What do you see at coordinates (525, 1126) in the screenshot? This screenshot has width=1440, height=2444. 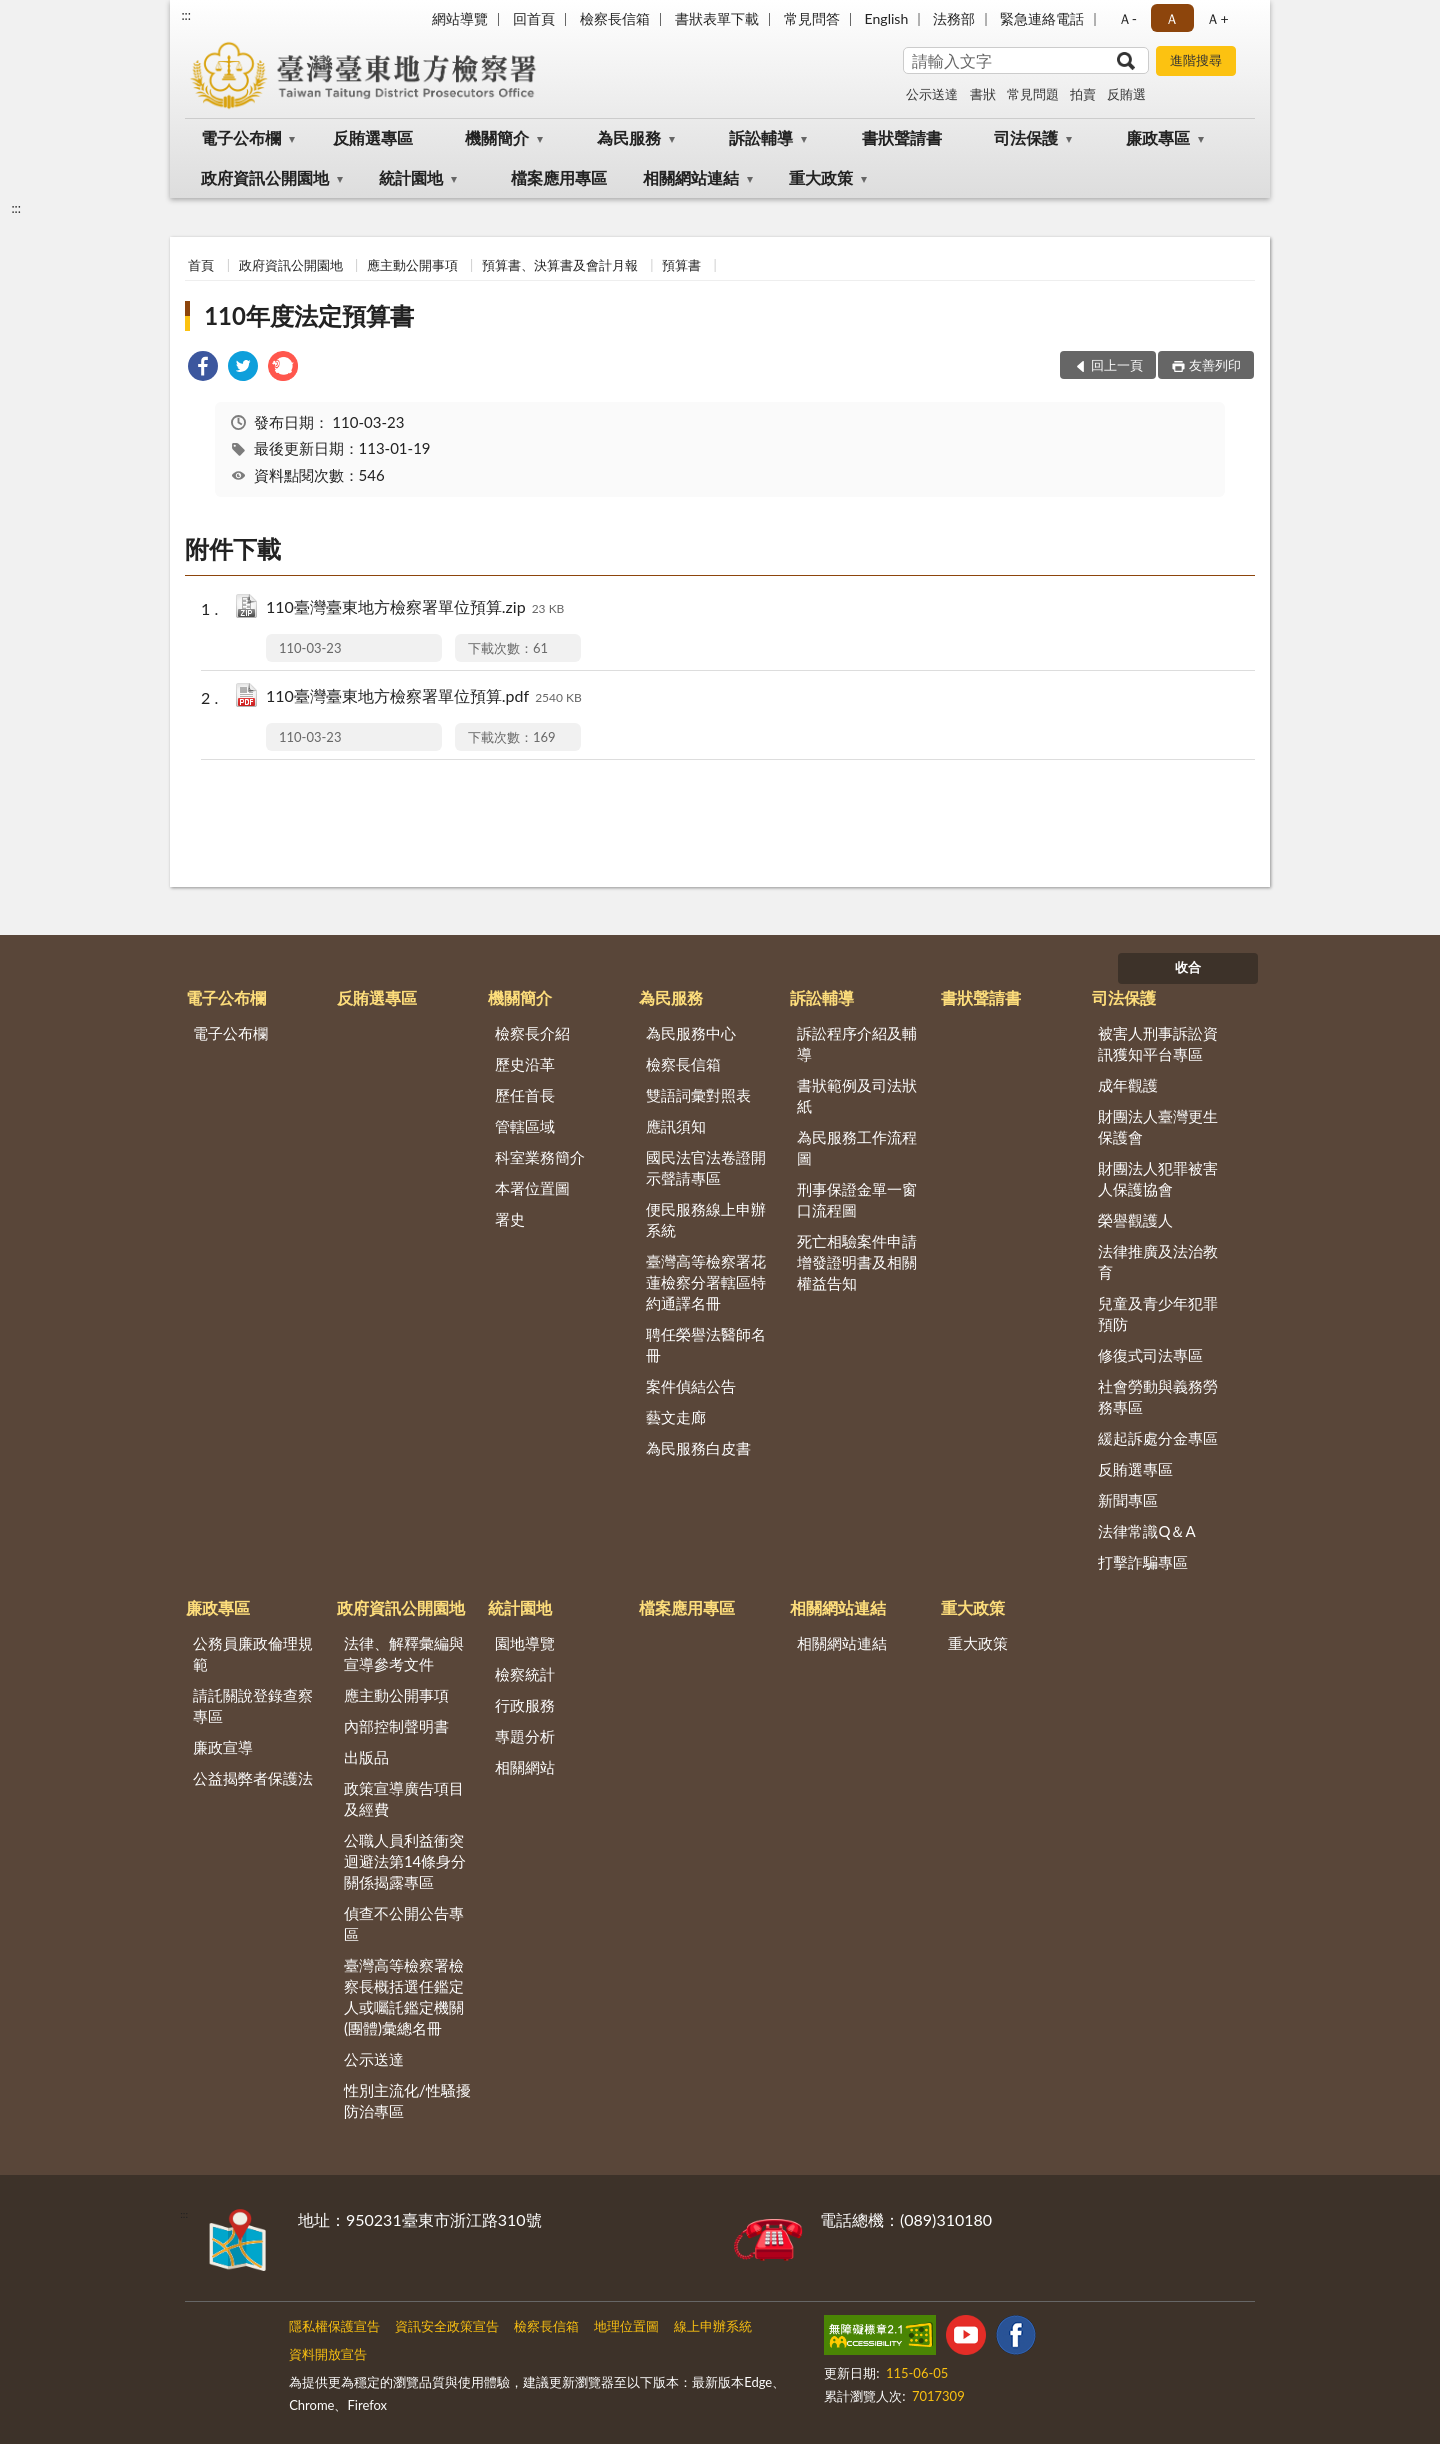 I see `管轄區域` at bounding box center [525, 1126].